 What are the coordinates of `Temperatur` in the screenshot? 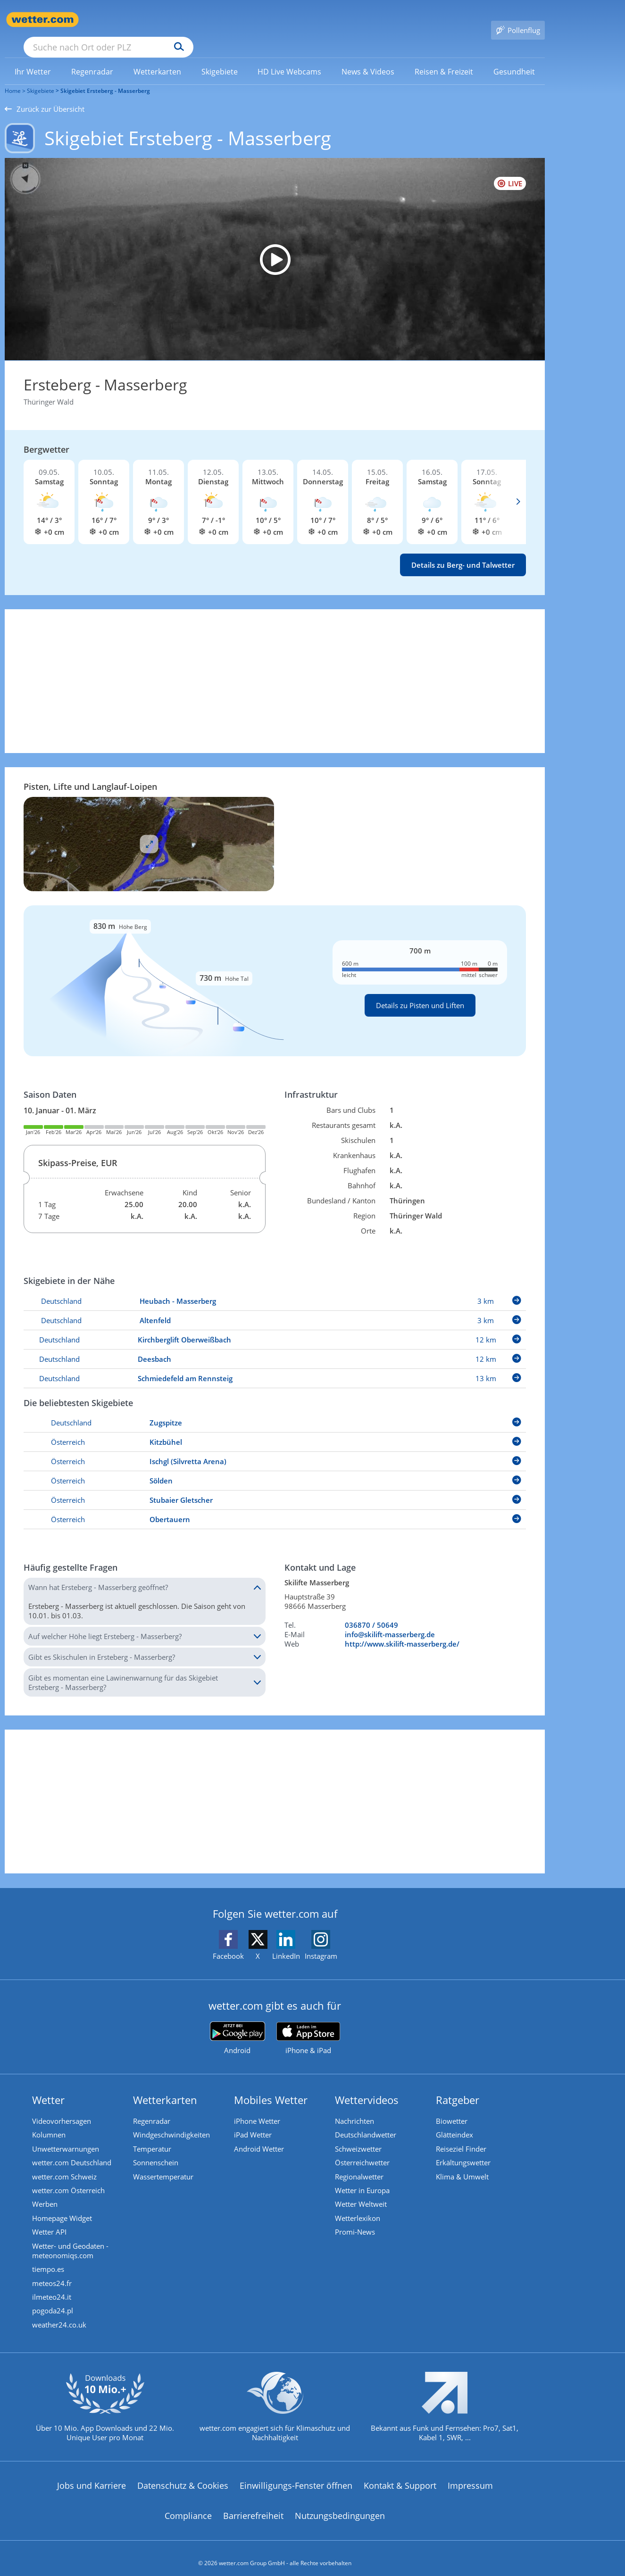 It's located at (153, 2135).